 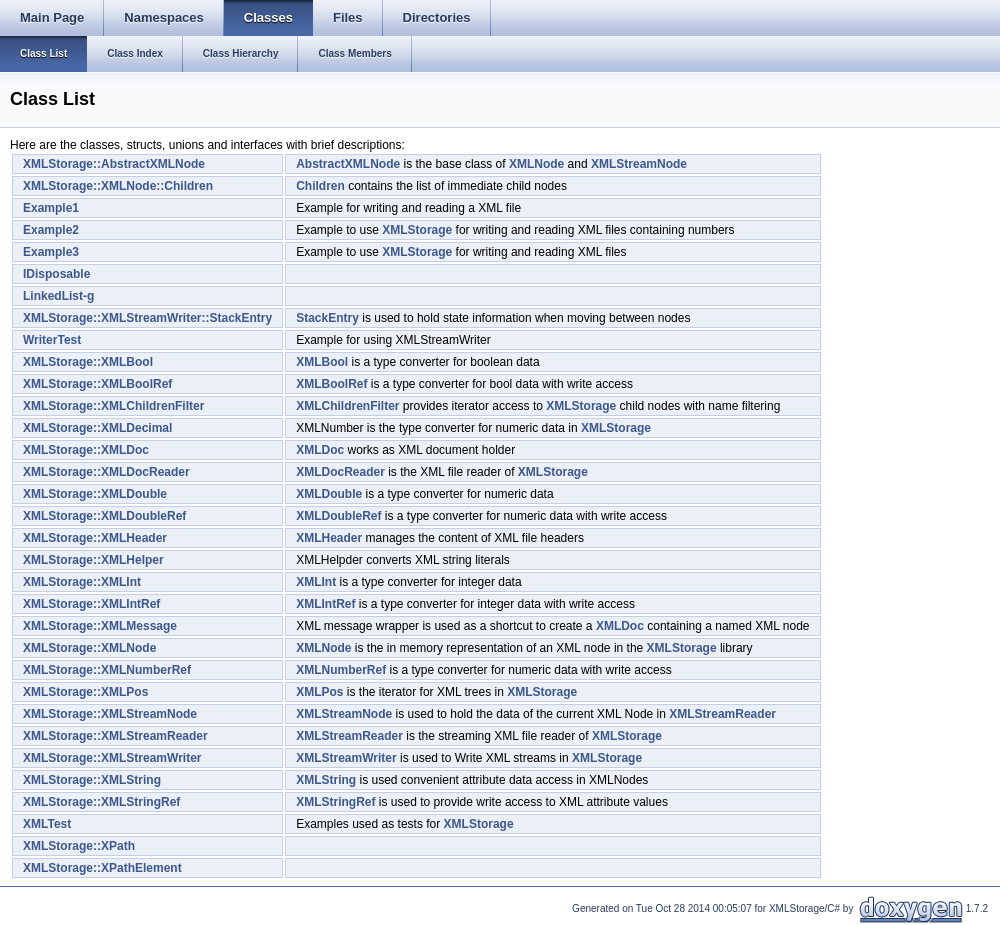 What do you see at coordinates (51, 252) in the screenshot?
I see `Example3` at bounding box center [51, 252].